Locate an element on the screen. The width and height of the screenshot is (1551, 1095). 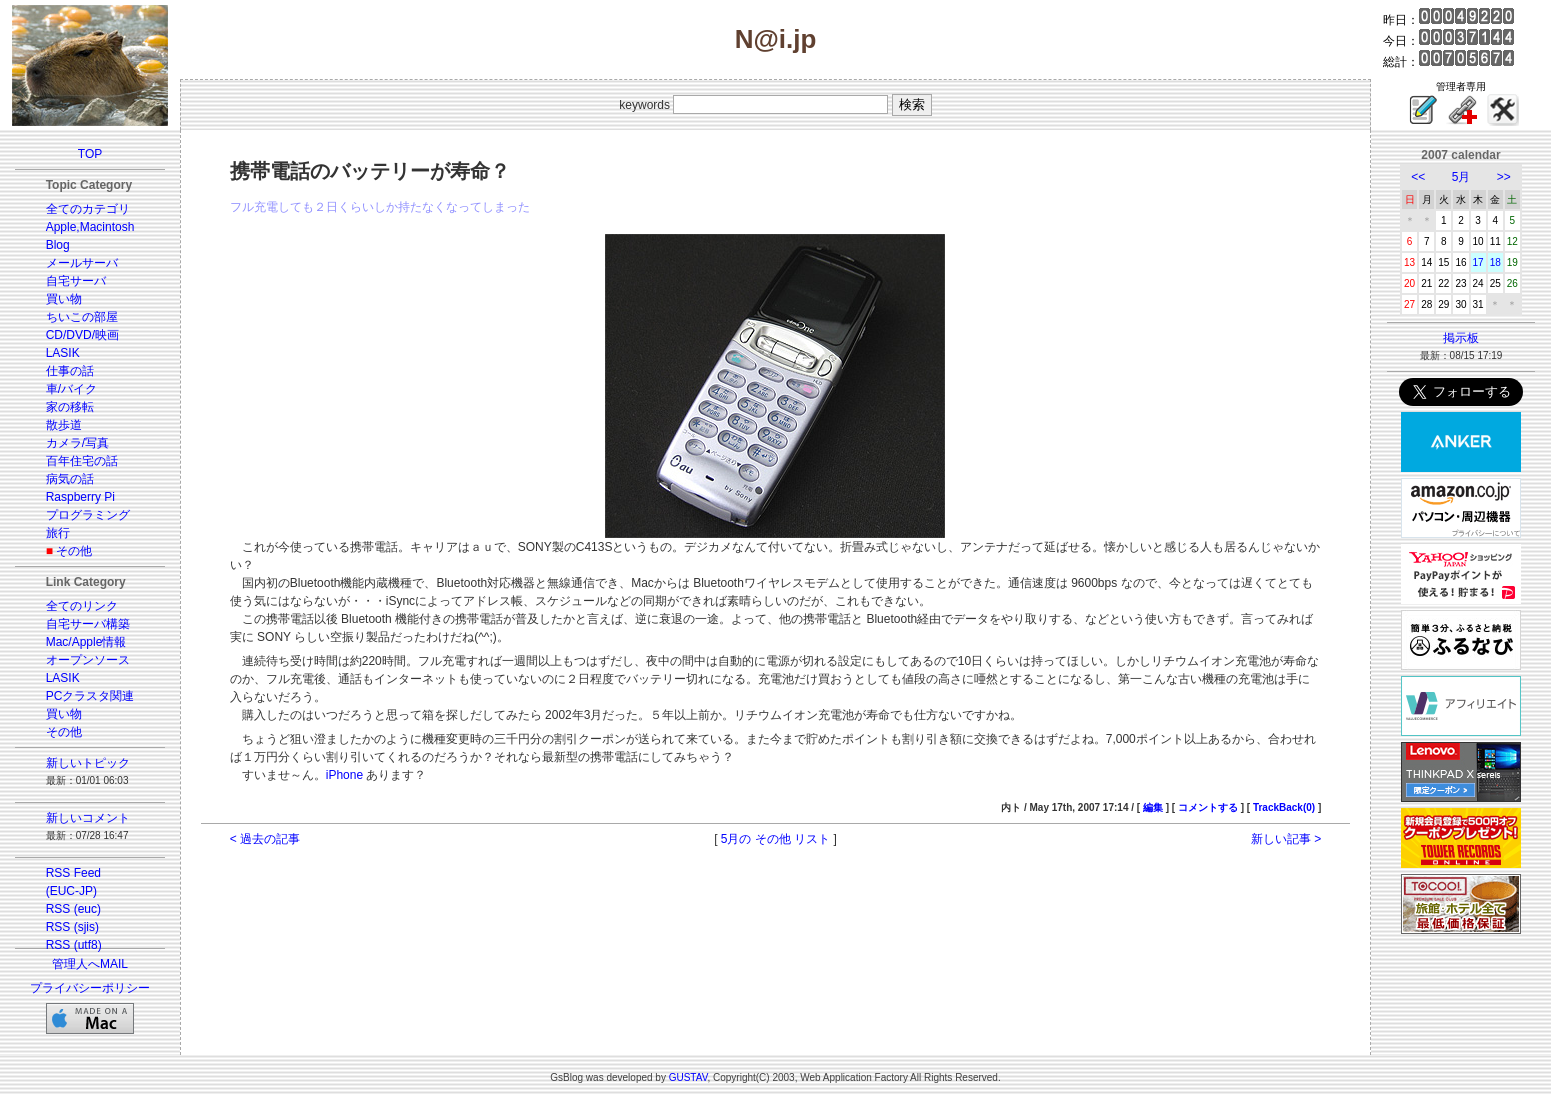
ちいこの部屋 is located at coordinates (82, 317).